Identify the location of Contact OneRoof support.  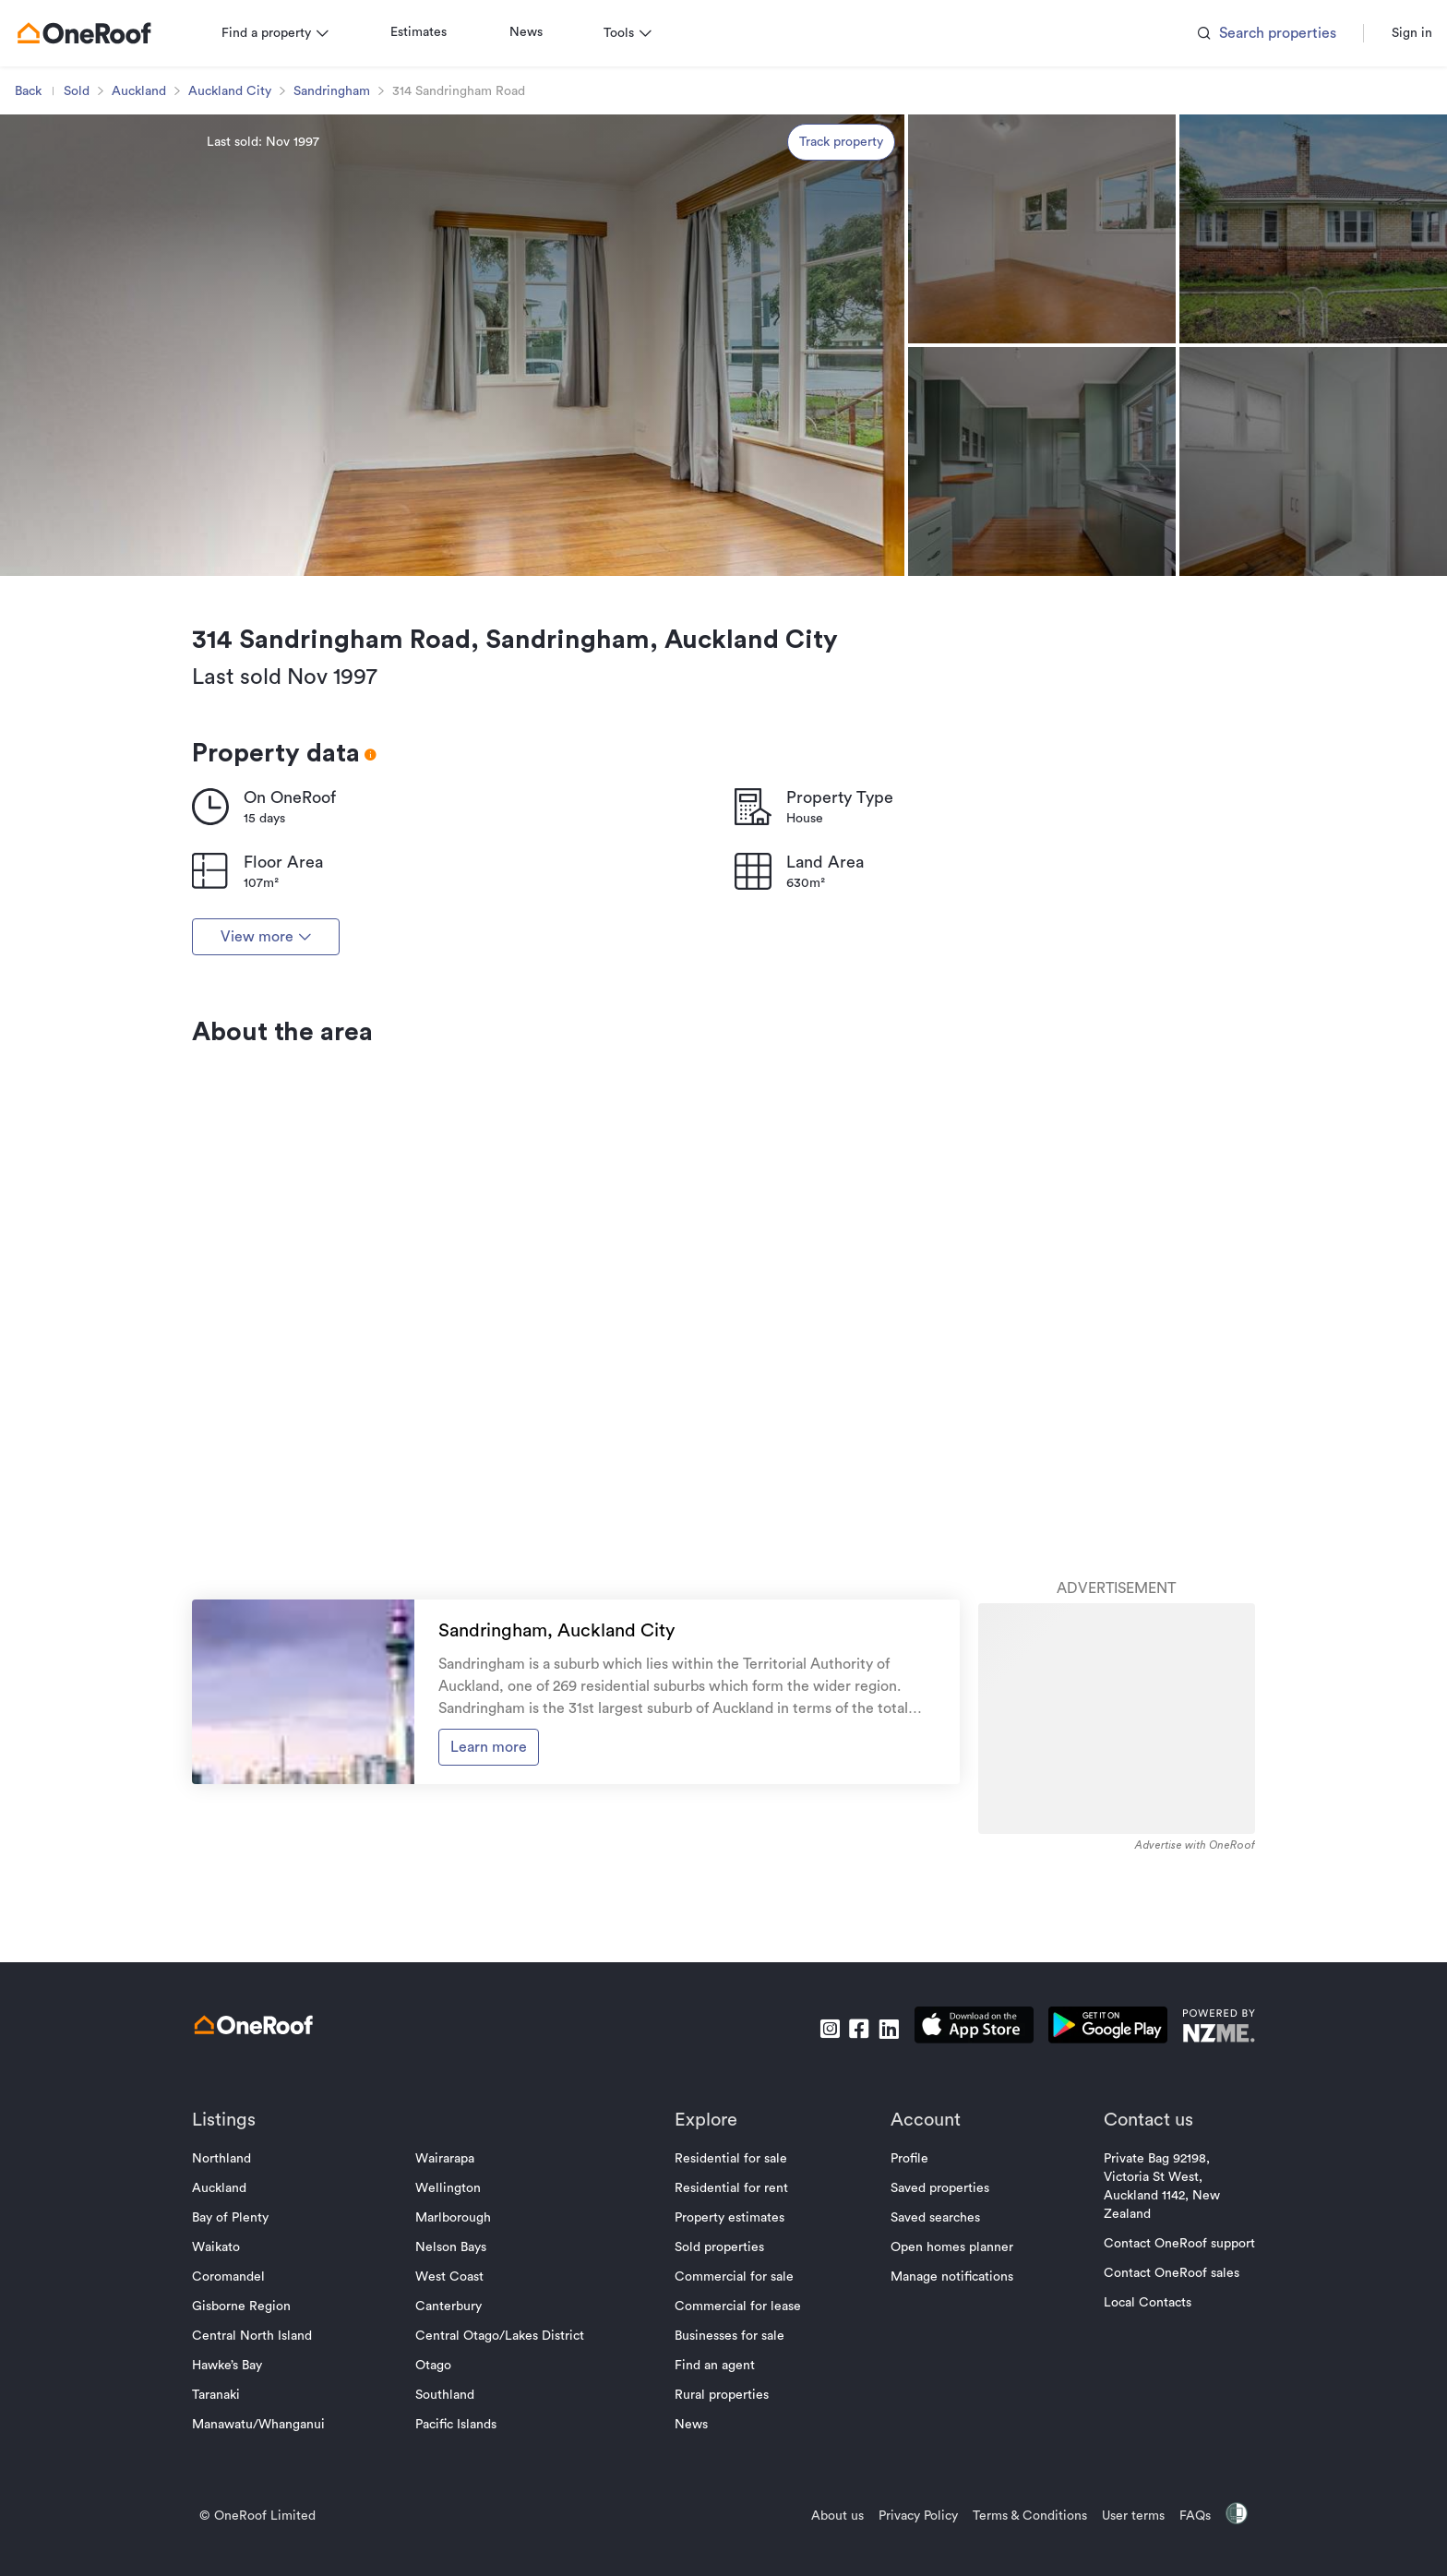
(1164, 2408).